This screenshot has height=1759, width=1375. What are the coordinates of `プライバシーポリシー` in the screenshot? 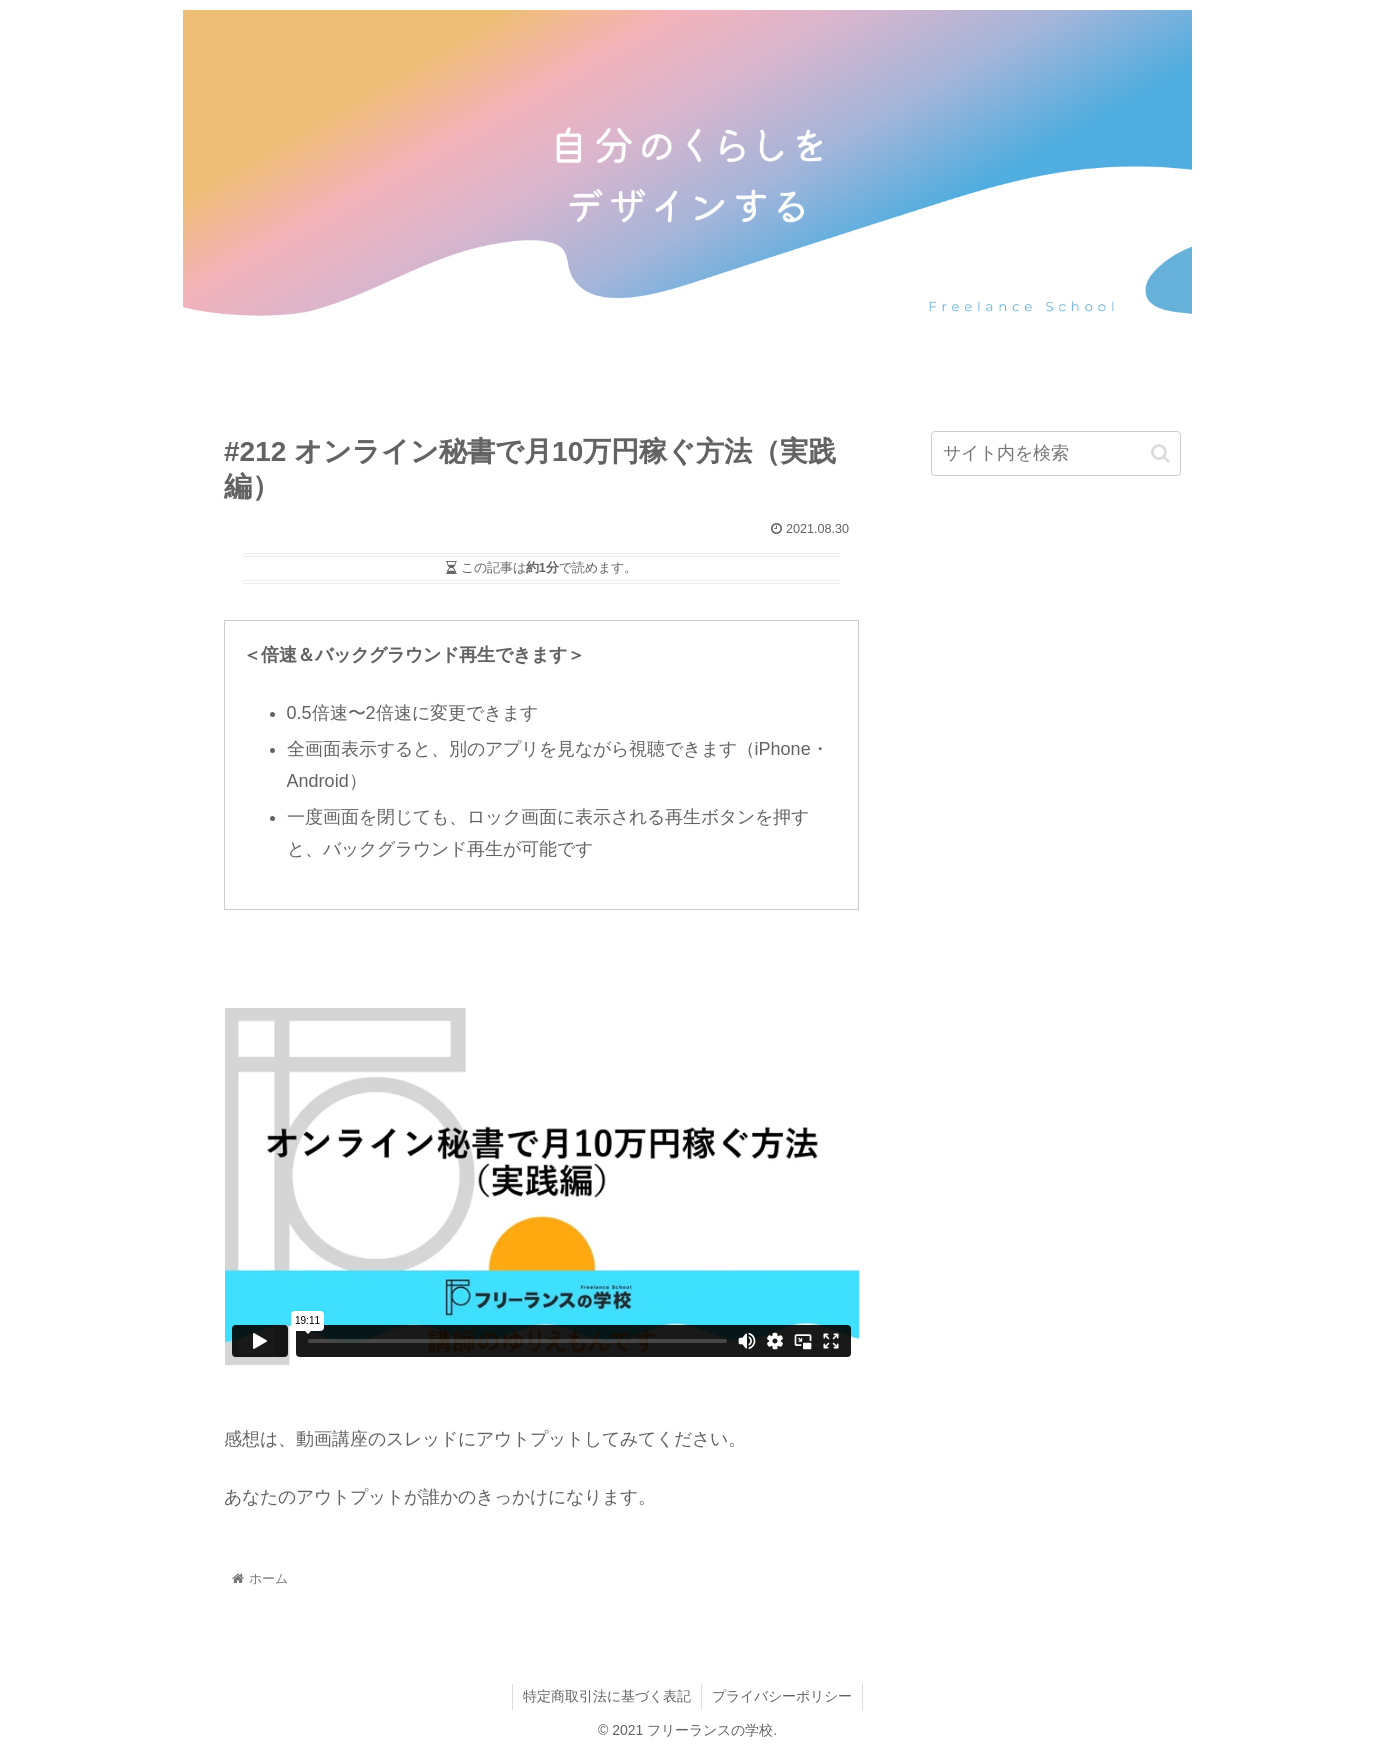 It's located at (782, 1696).